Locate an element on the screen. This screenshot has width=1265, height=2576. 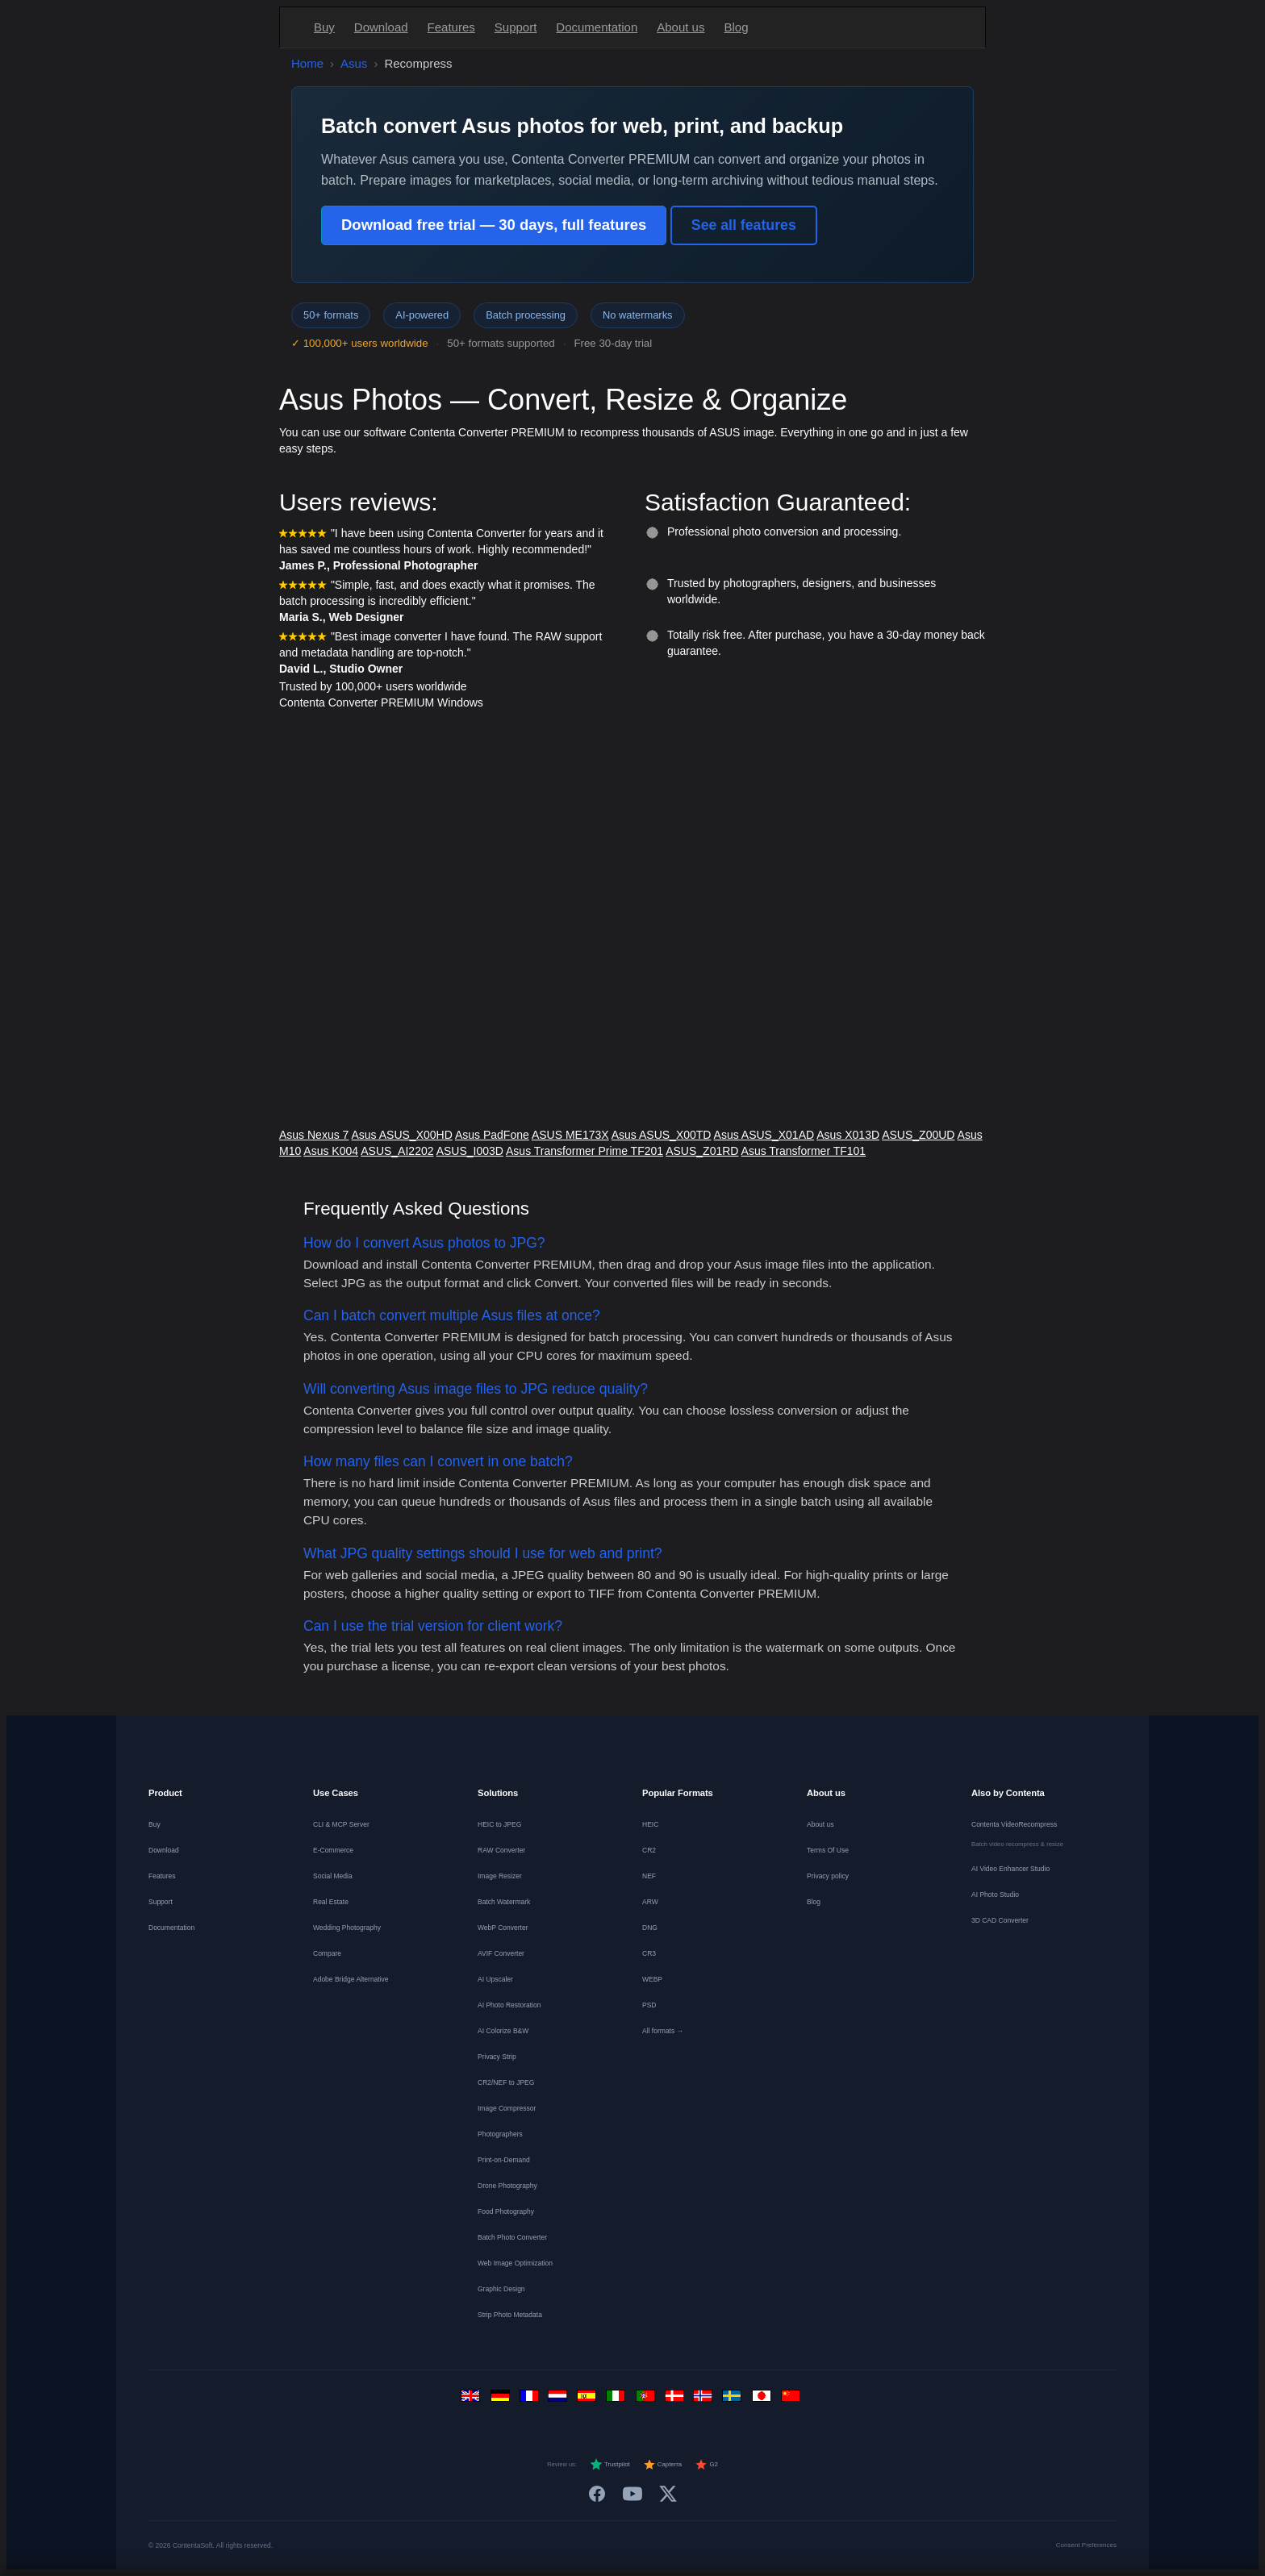
HEIC is located at coordinates (650, 1824).